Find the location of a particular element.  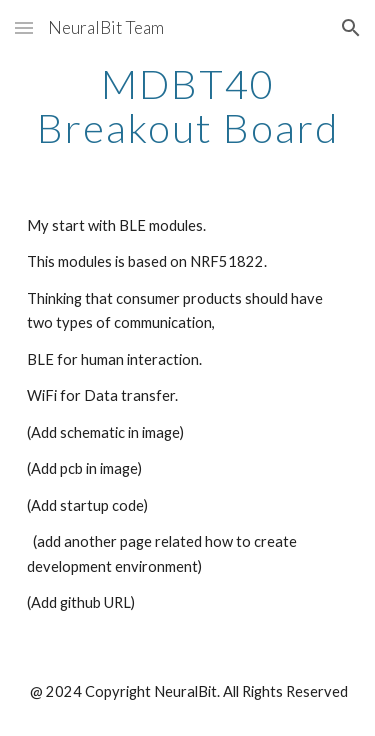

[main] is located at coordinates (188, 106).